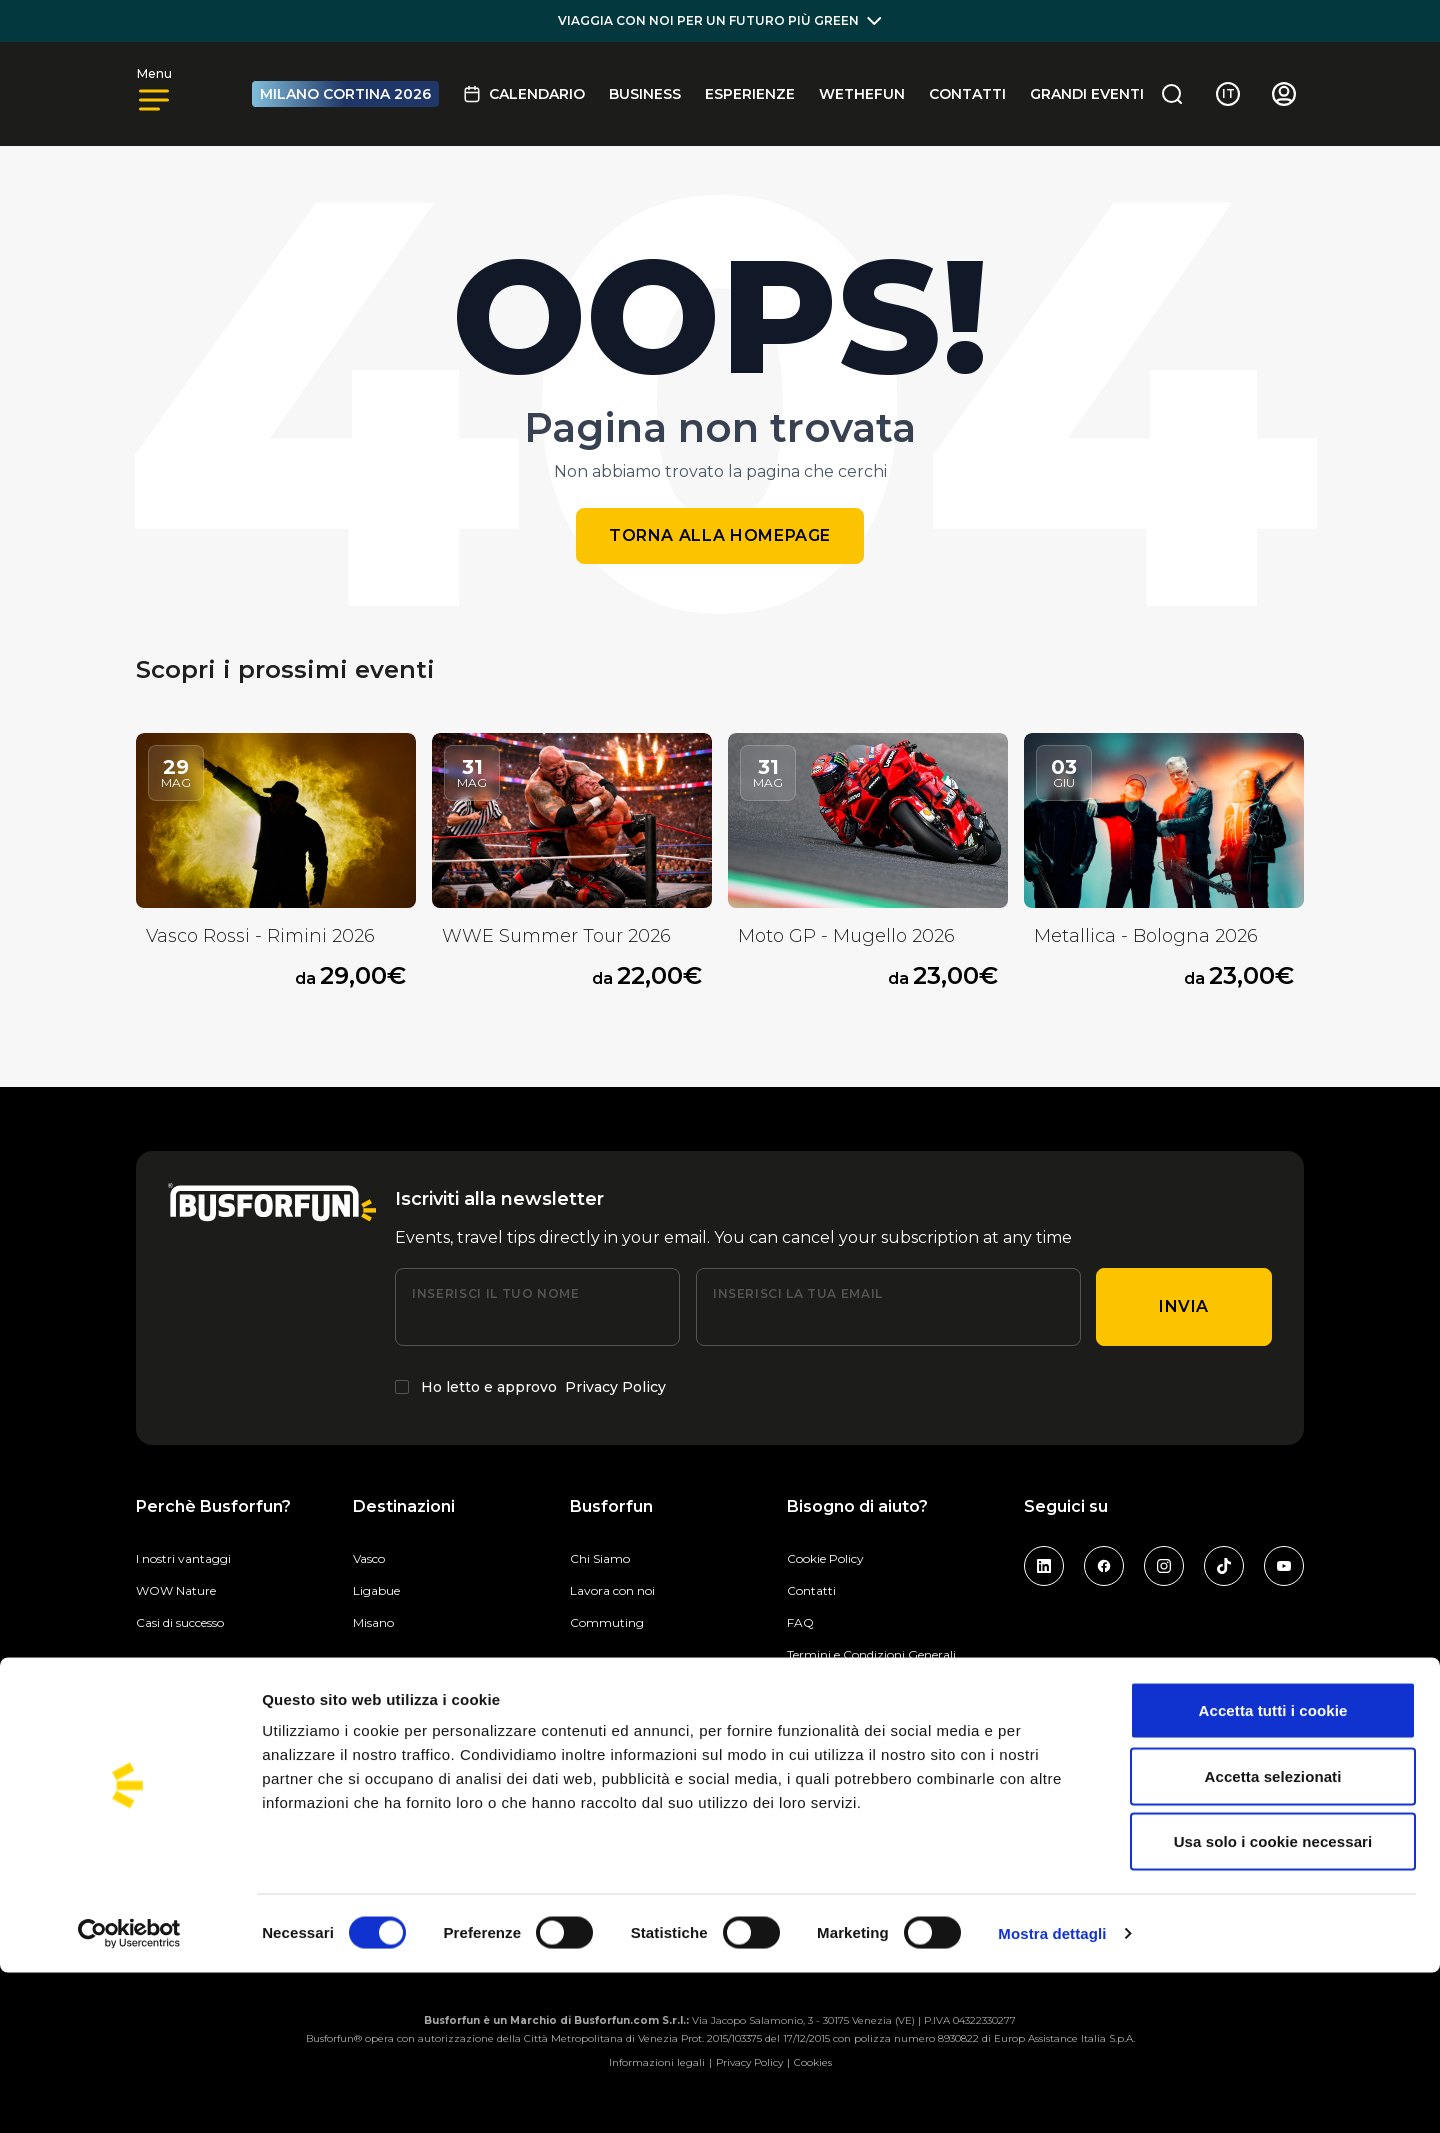 The width and height of the screenshot is (1440, 2133). I want to click on Inserisci il tuo nome, so click(495, 1293).